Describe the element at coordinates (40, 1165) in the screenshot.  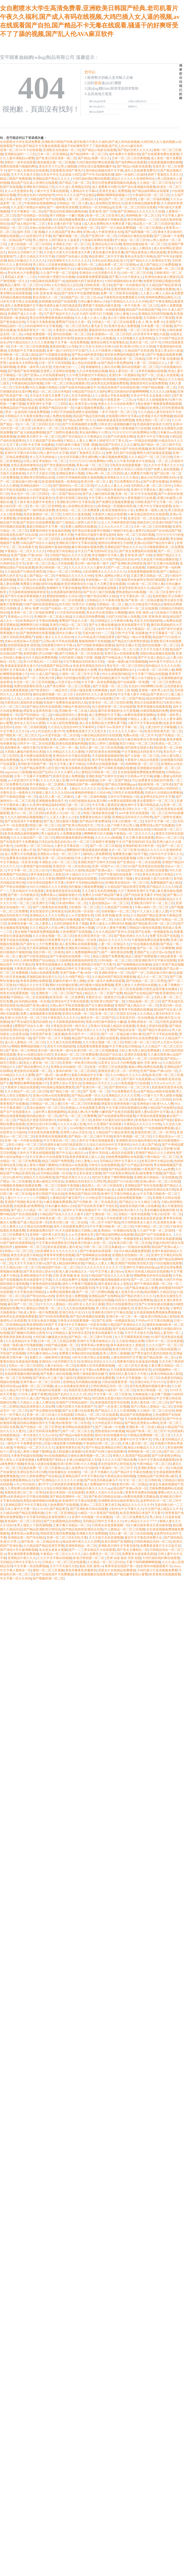
I see `成人黄色小视频下载网站` at that location.